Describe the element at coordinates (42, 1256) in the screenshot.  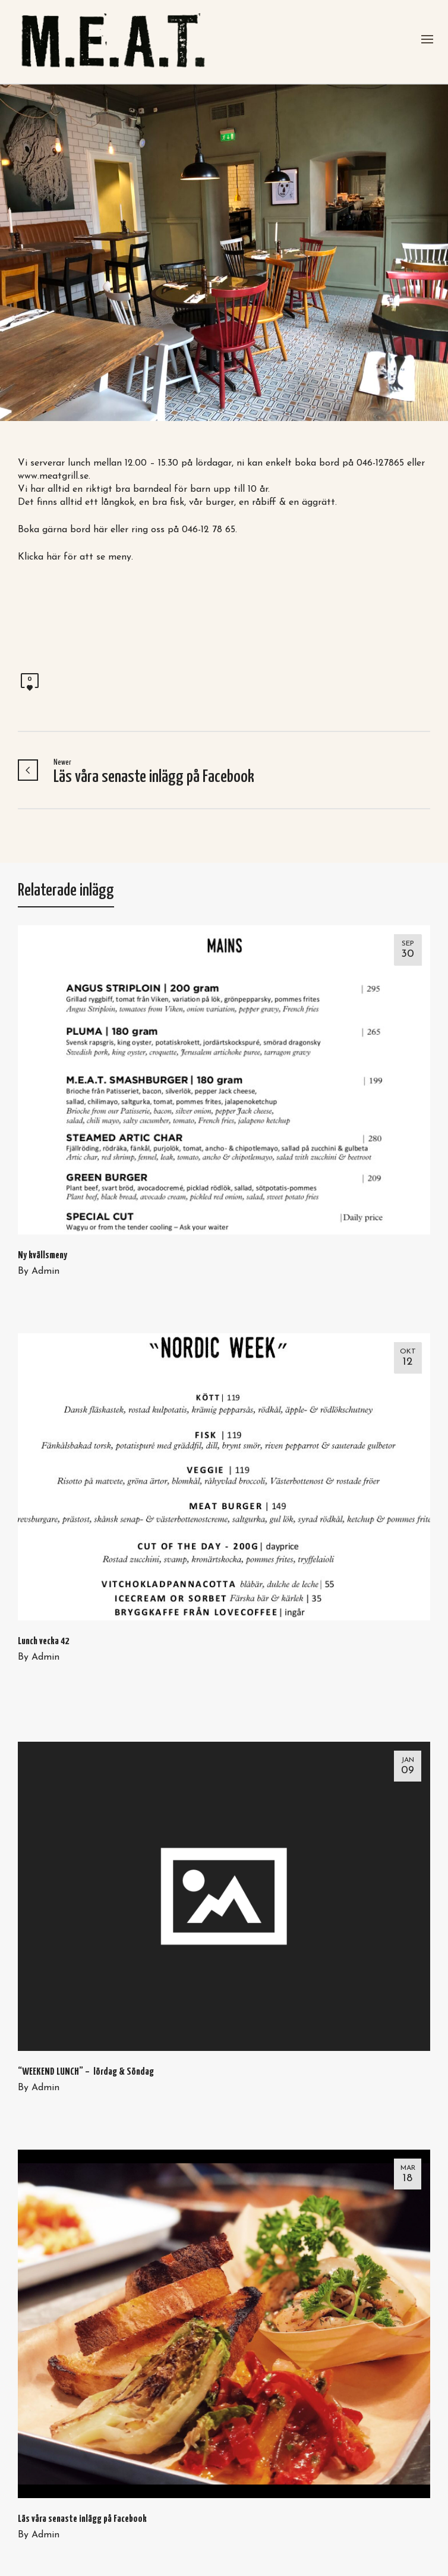
I see `Ny kvällsmeny` at that location.